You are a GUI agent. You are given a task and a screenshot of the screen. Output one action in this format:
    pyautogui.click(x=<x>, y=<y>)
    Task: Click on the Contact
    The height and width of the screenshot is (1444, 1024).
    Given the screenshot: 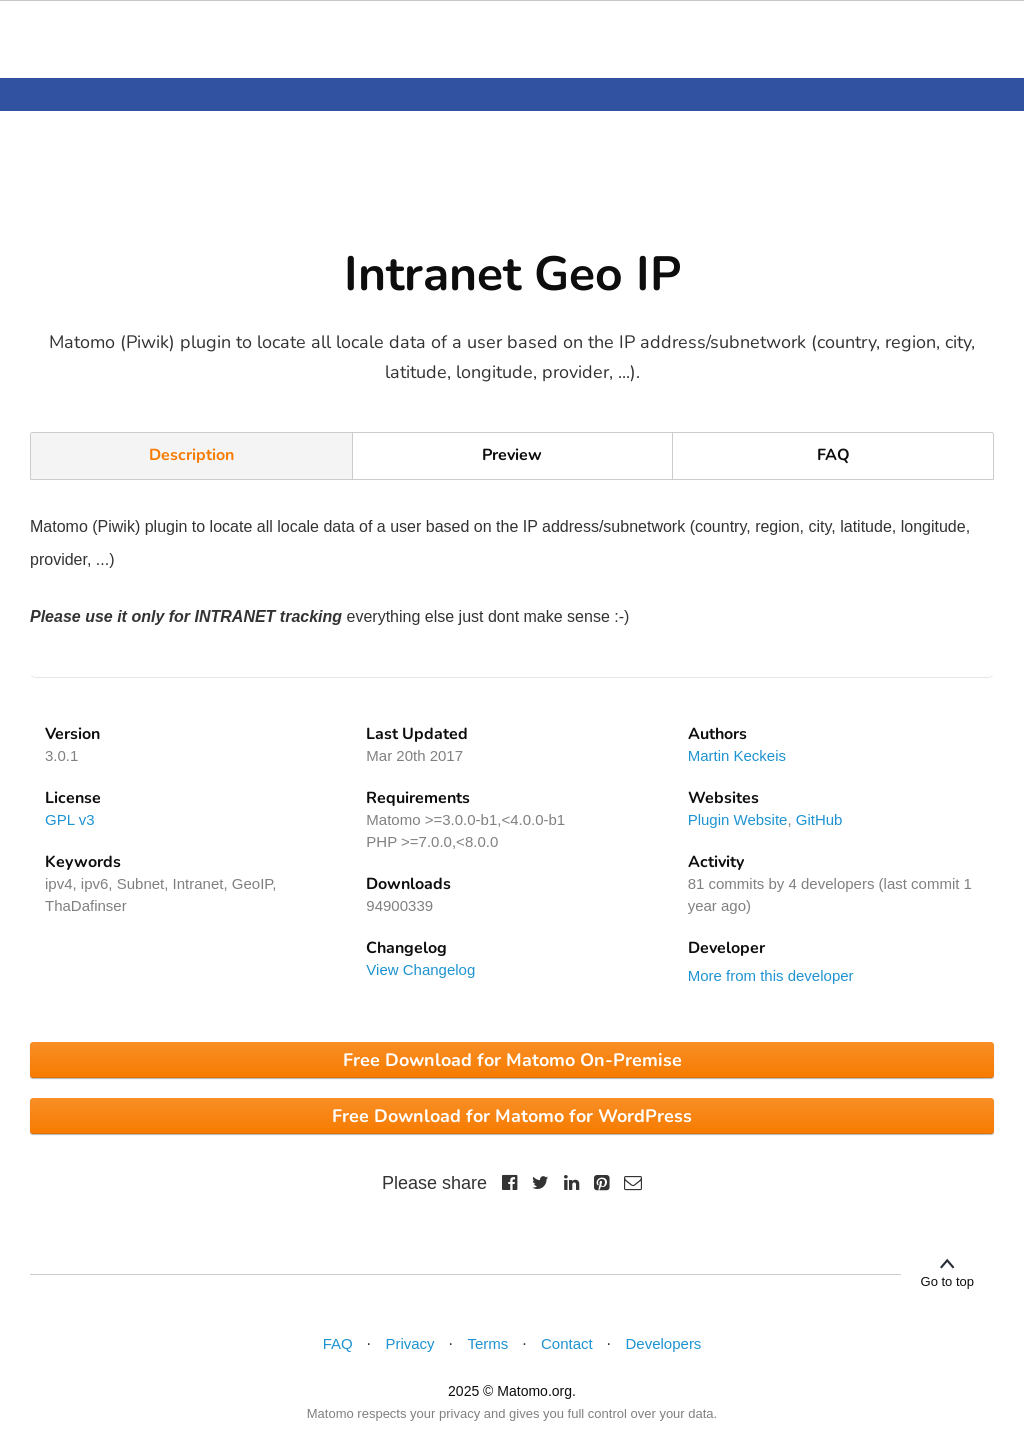 What is the action you would take?
    pyautogui.click(x=567, y=1343)
    